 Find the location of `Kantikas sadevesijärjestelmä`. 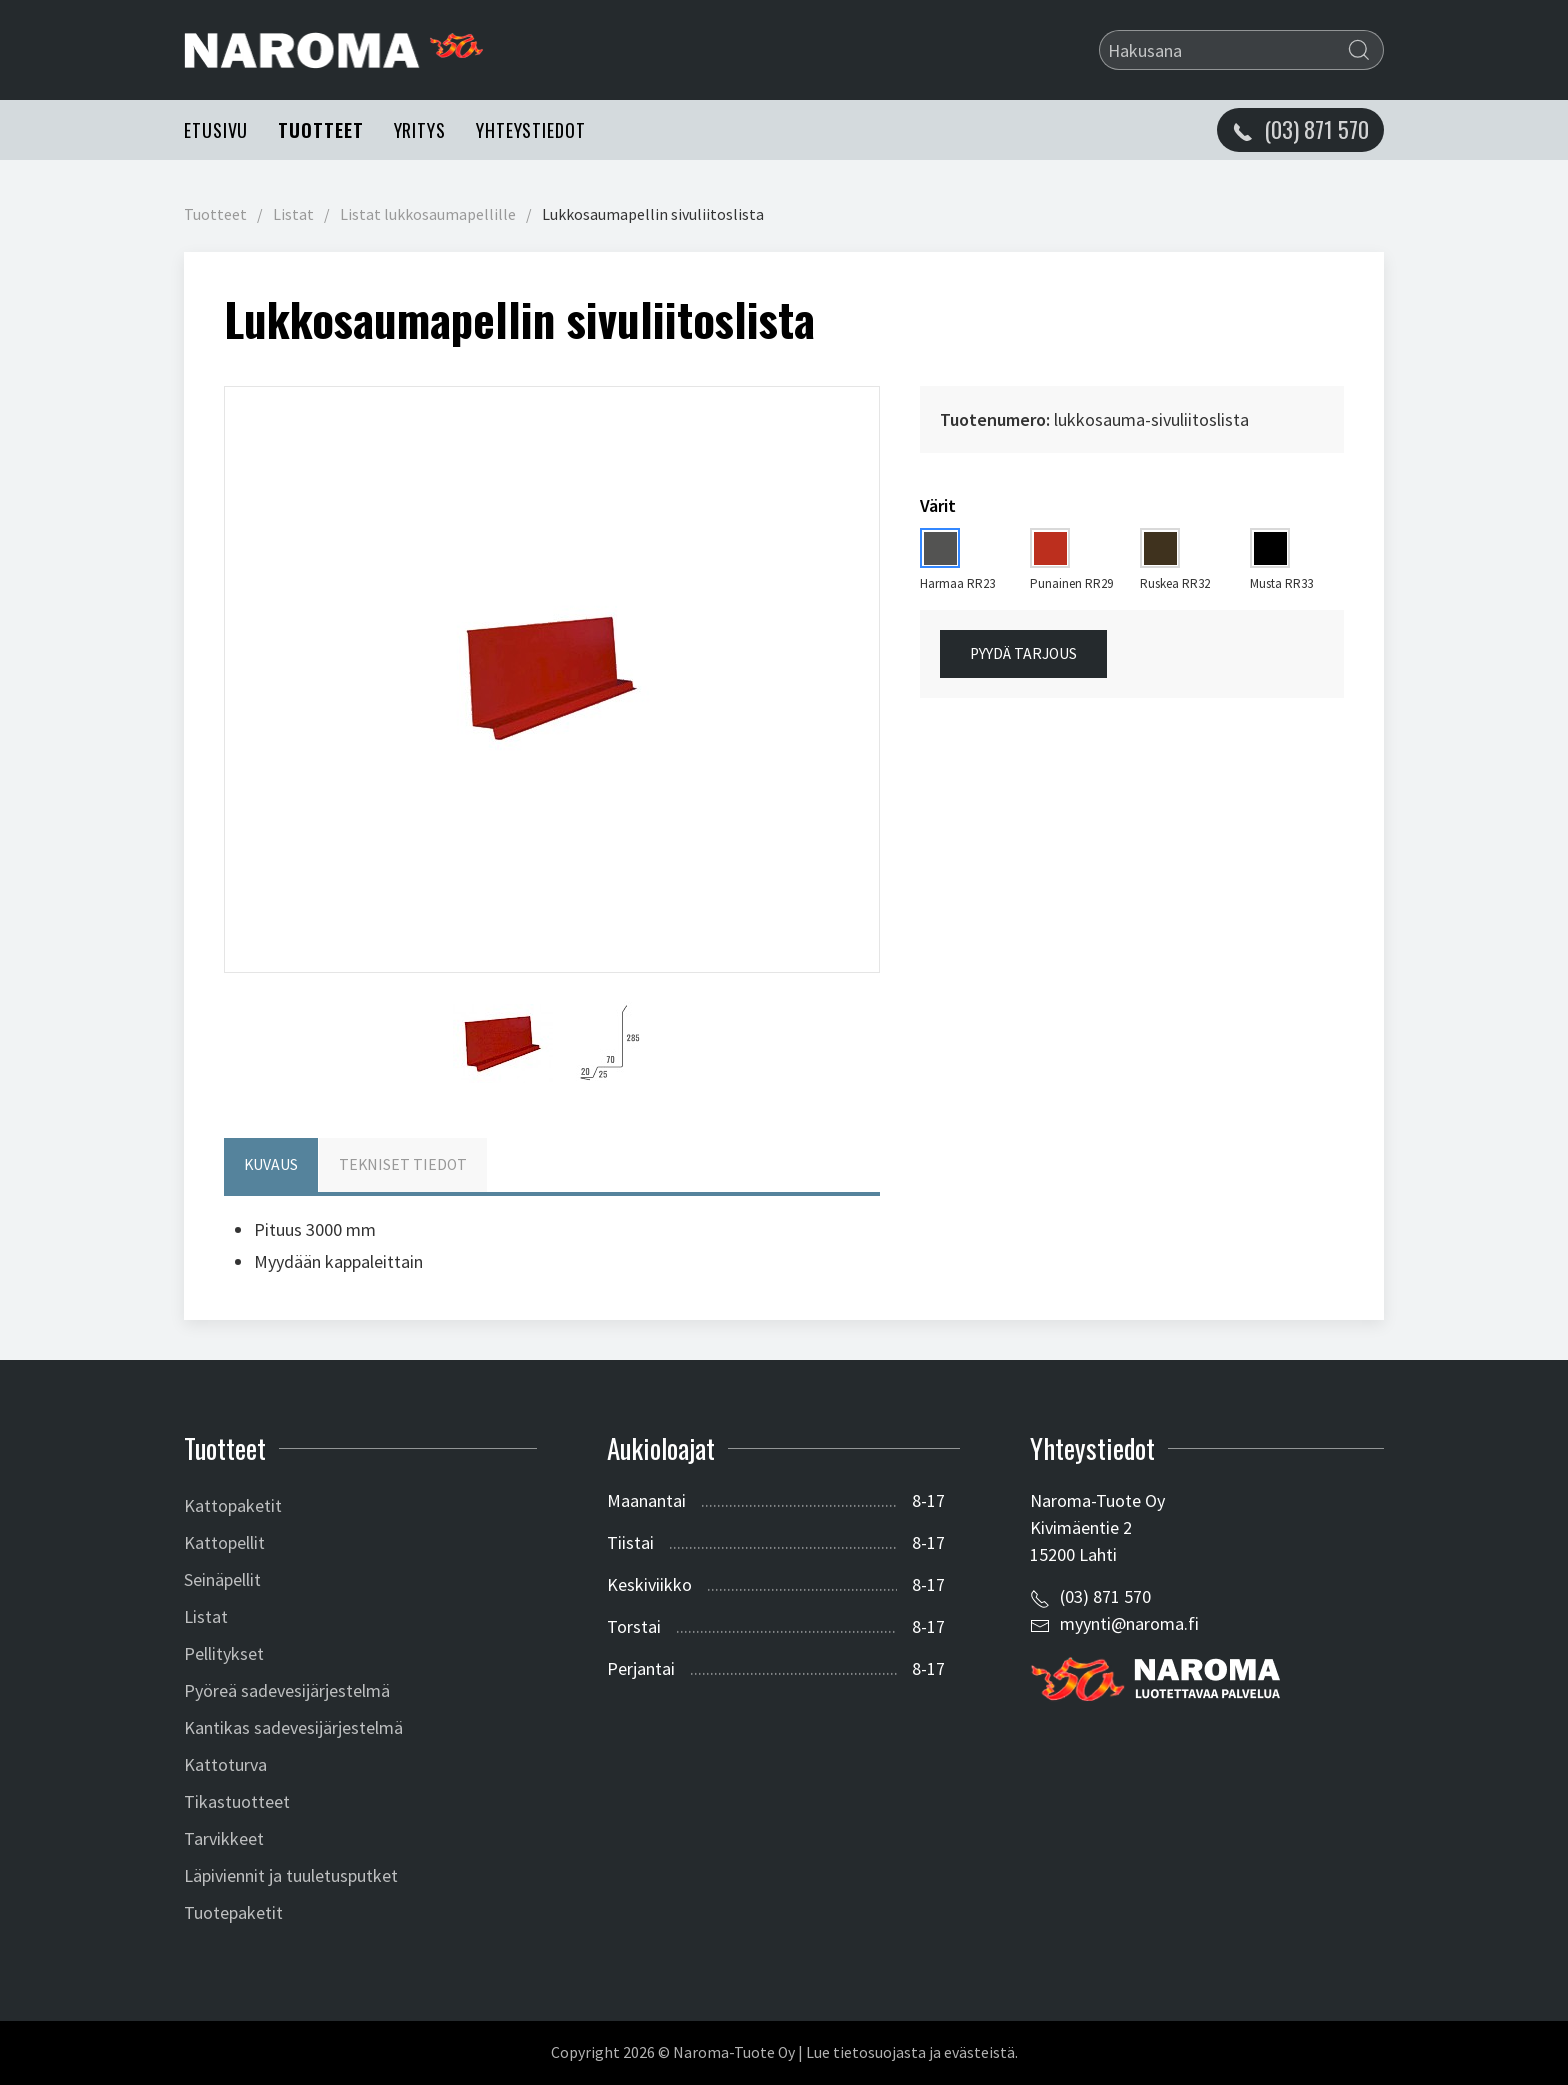

Kantikas sadevesijärjestelmä is located at coordinates (293, 1727).